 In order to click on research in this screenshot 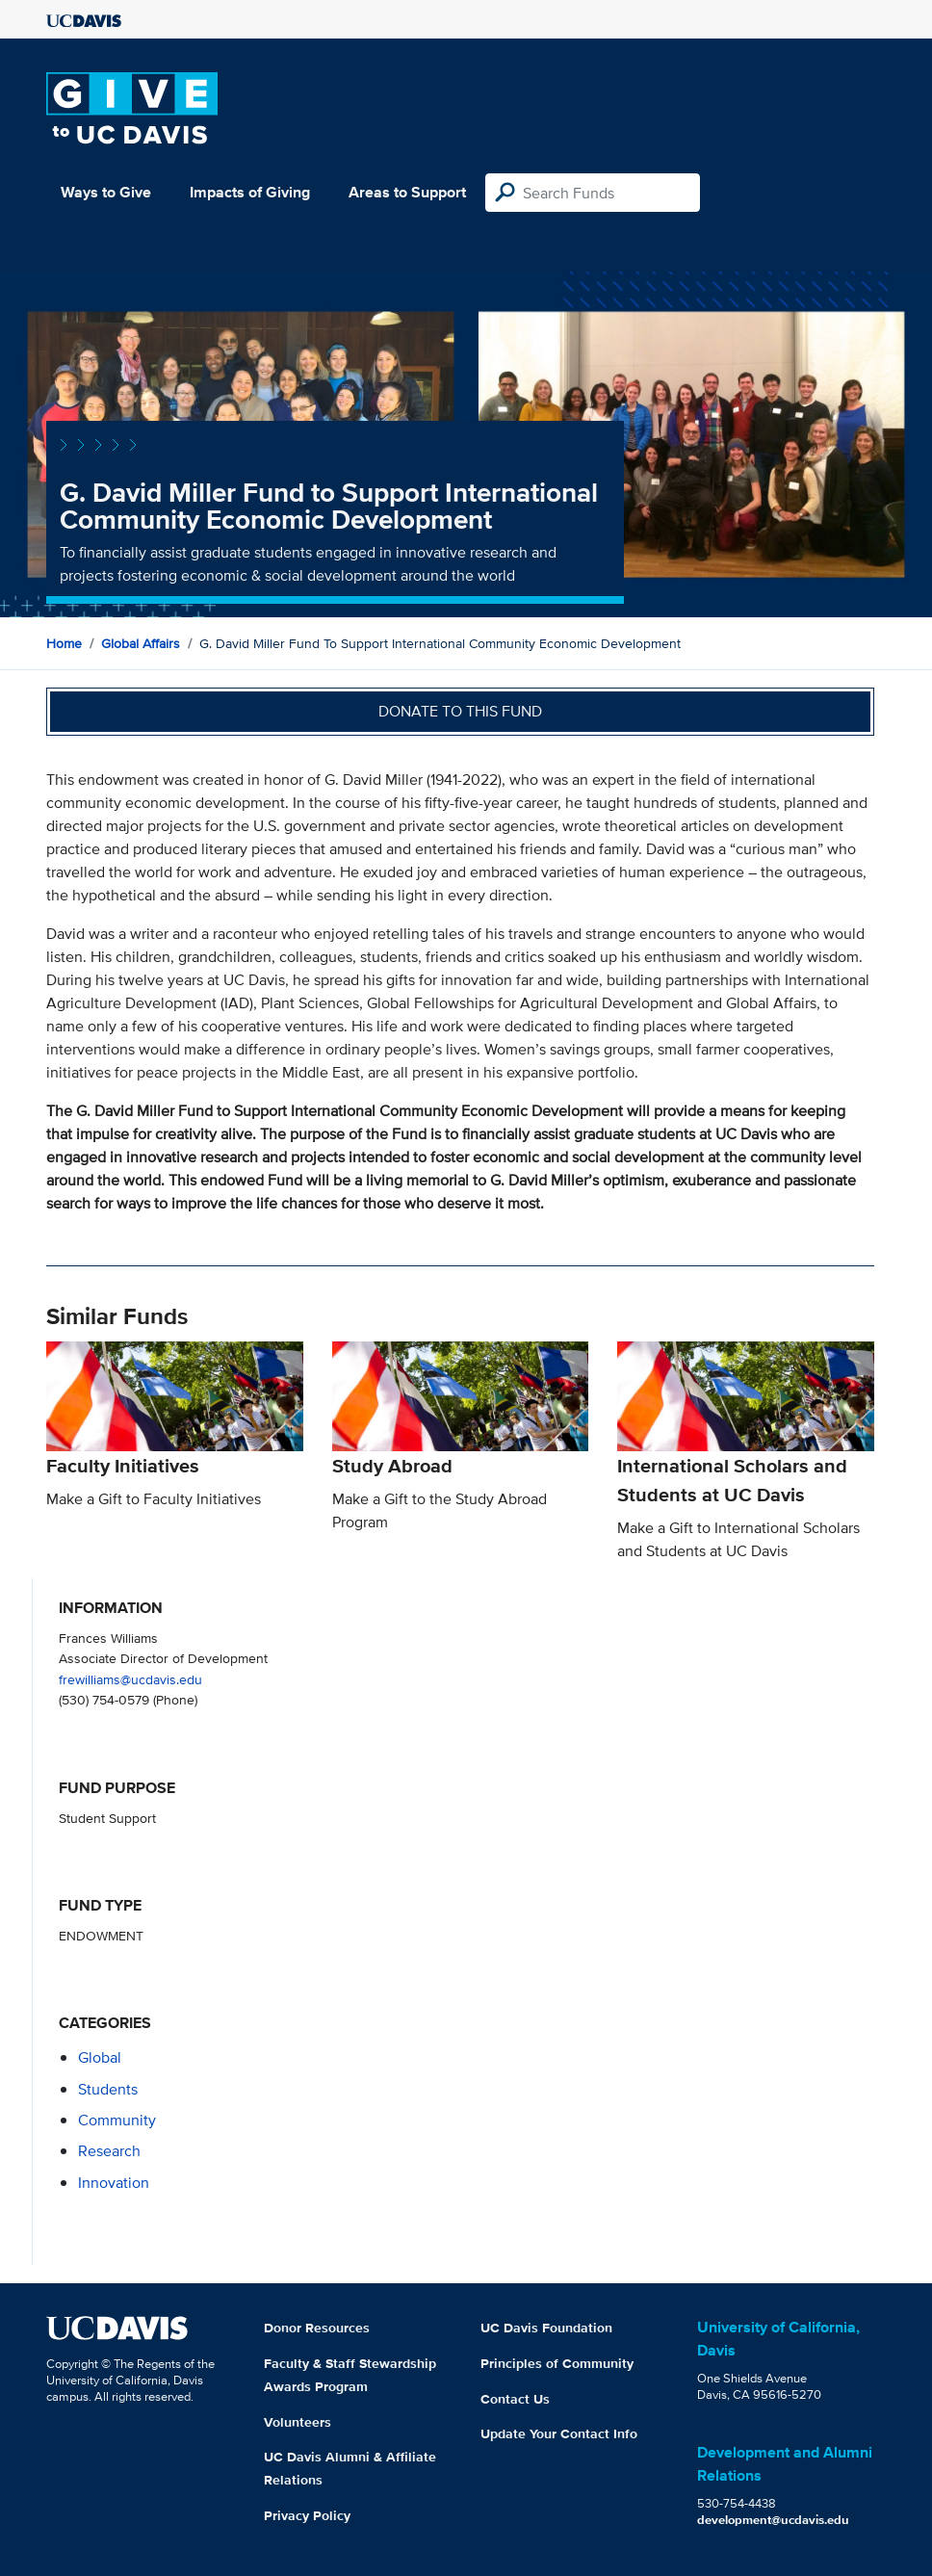, I will do `click(109, 2151)`.